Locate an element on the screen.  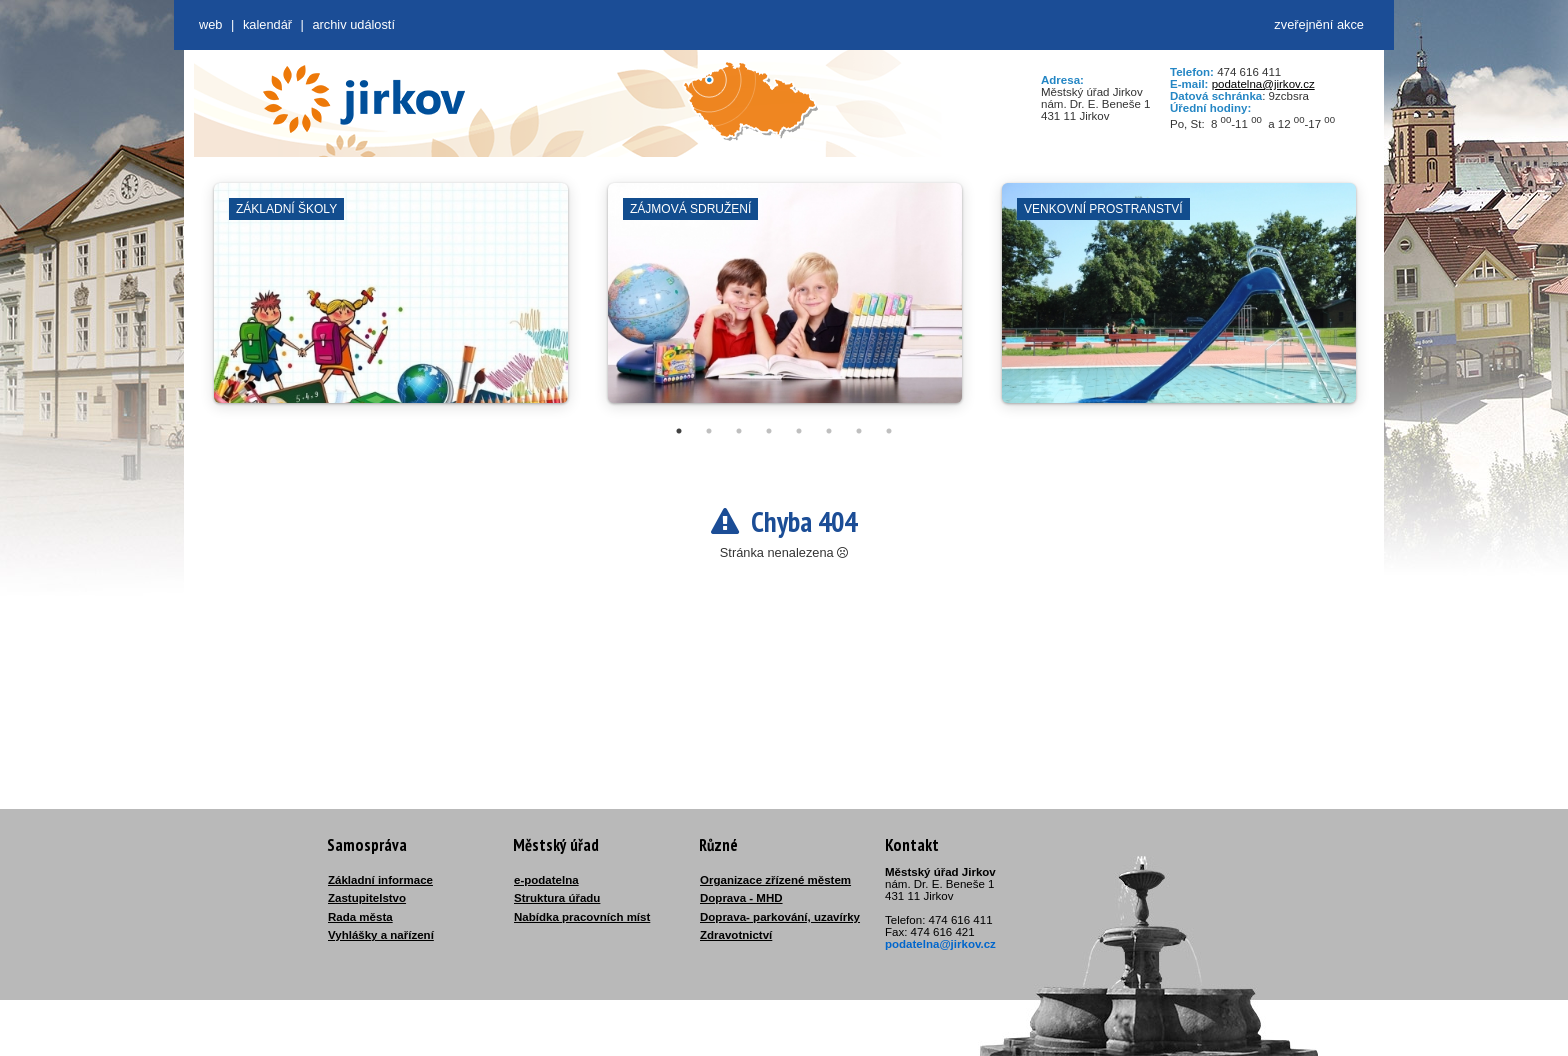
Struktura úřadu is located at coordinates (557, 898).